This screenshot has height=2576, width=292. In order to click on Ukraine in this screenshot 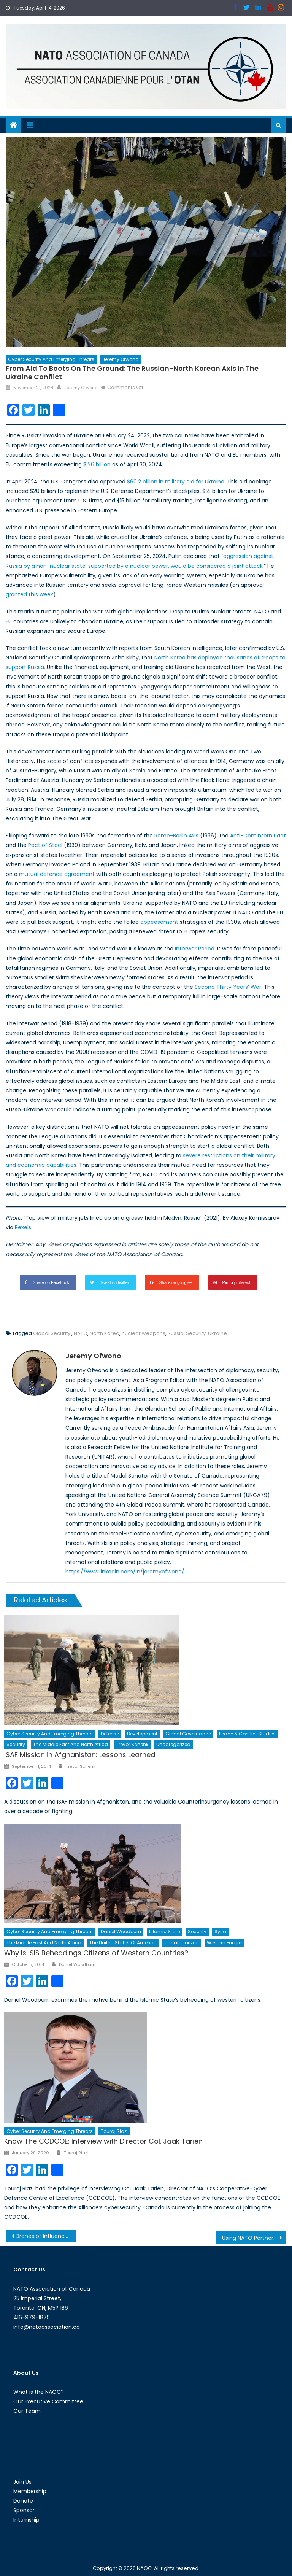, I will do `click(217, 1333)`.